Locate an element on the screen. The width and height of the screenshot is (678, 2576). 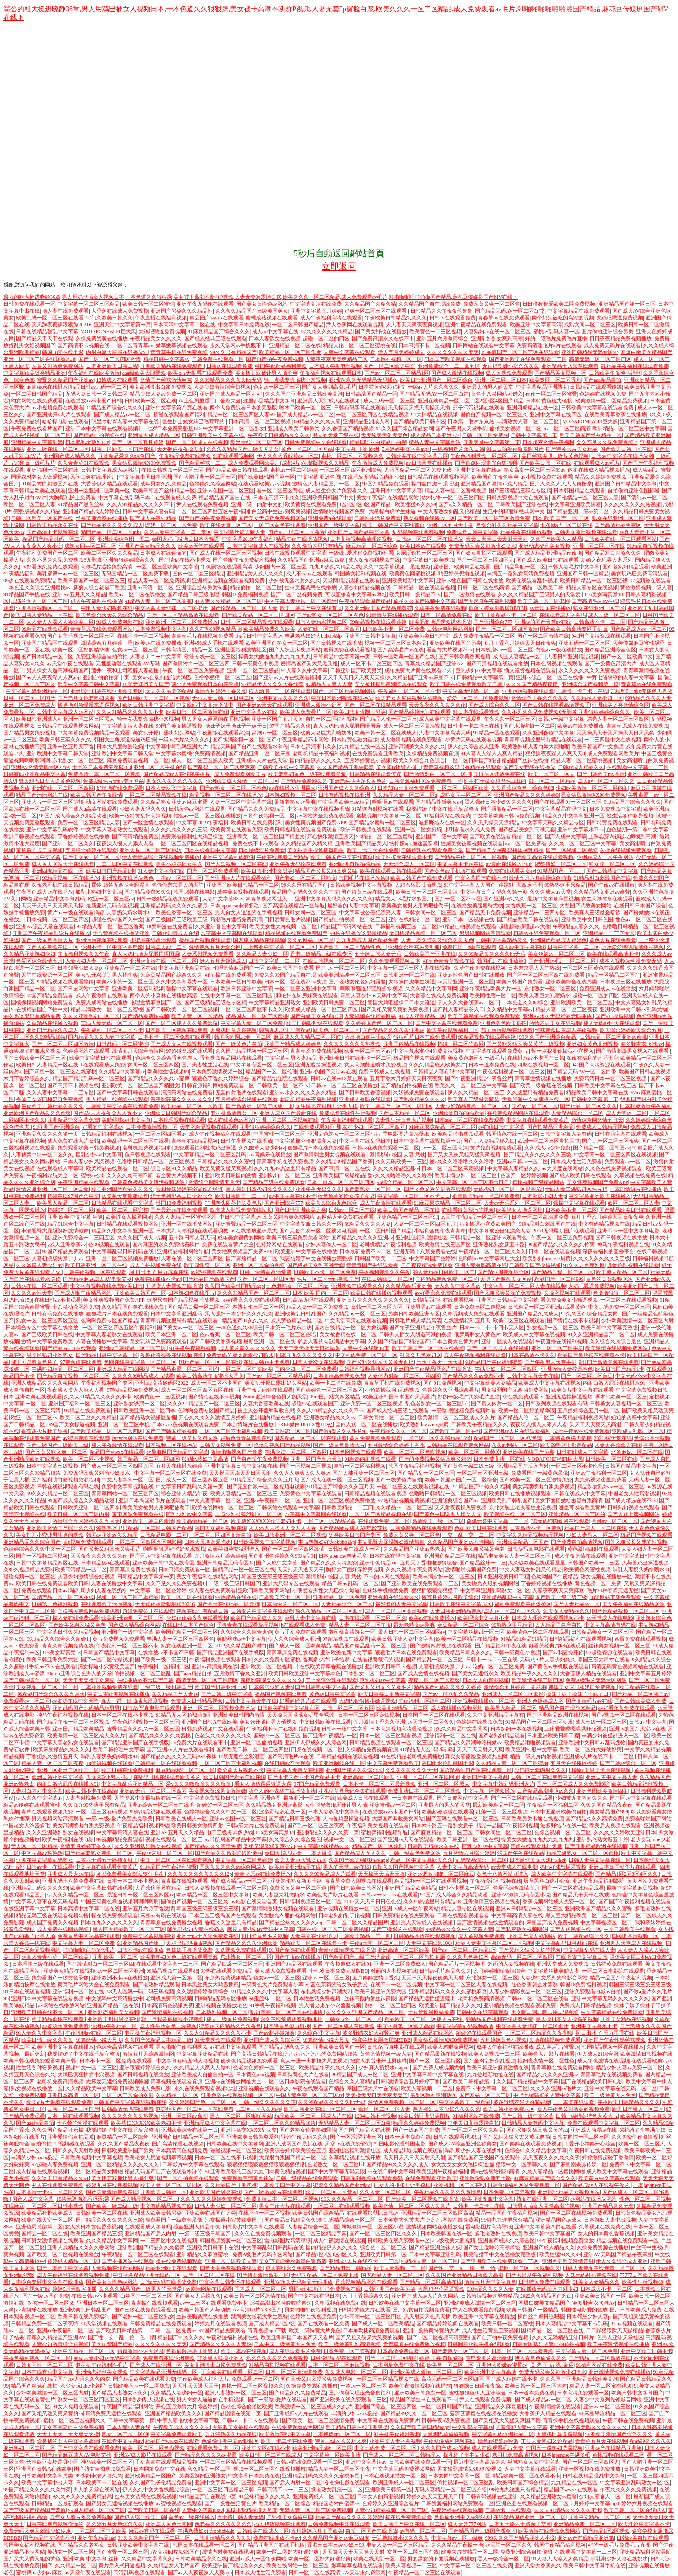
女生脱光衣服掰开让男人捅 is located at coordinates (326, 1106).